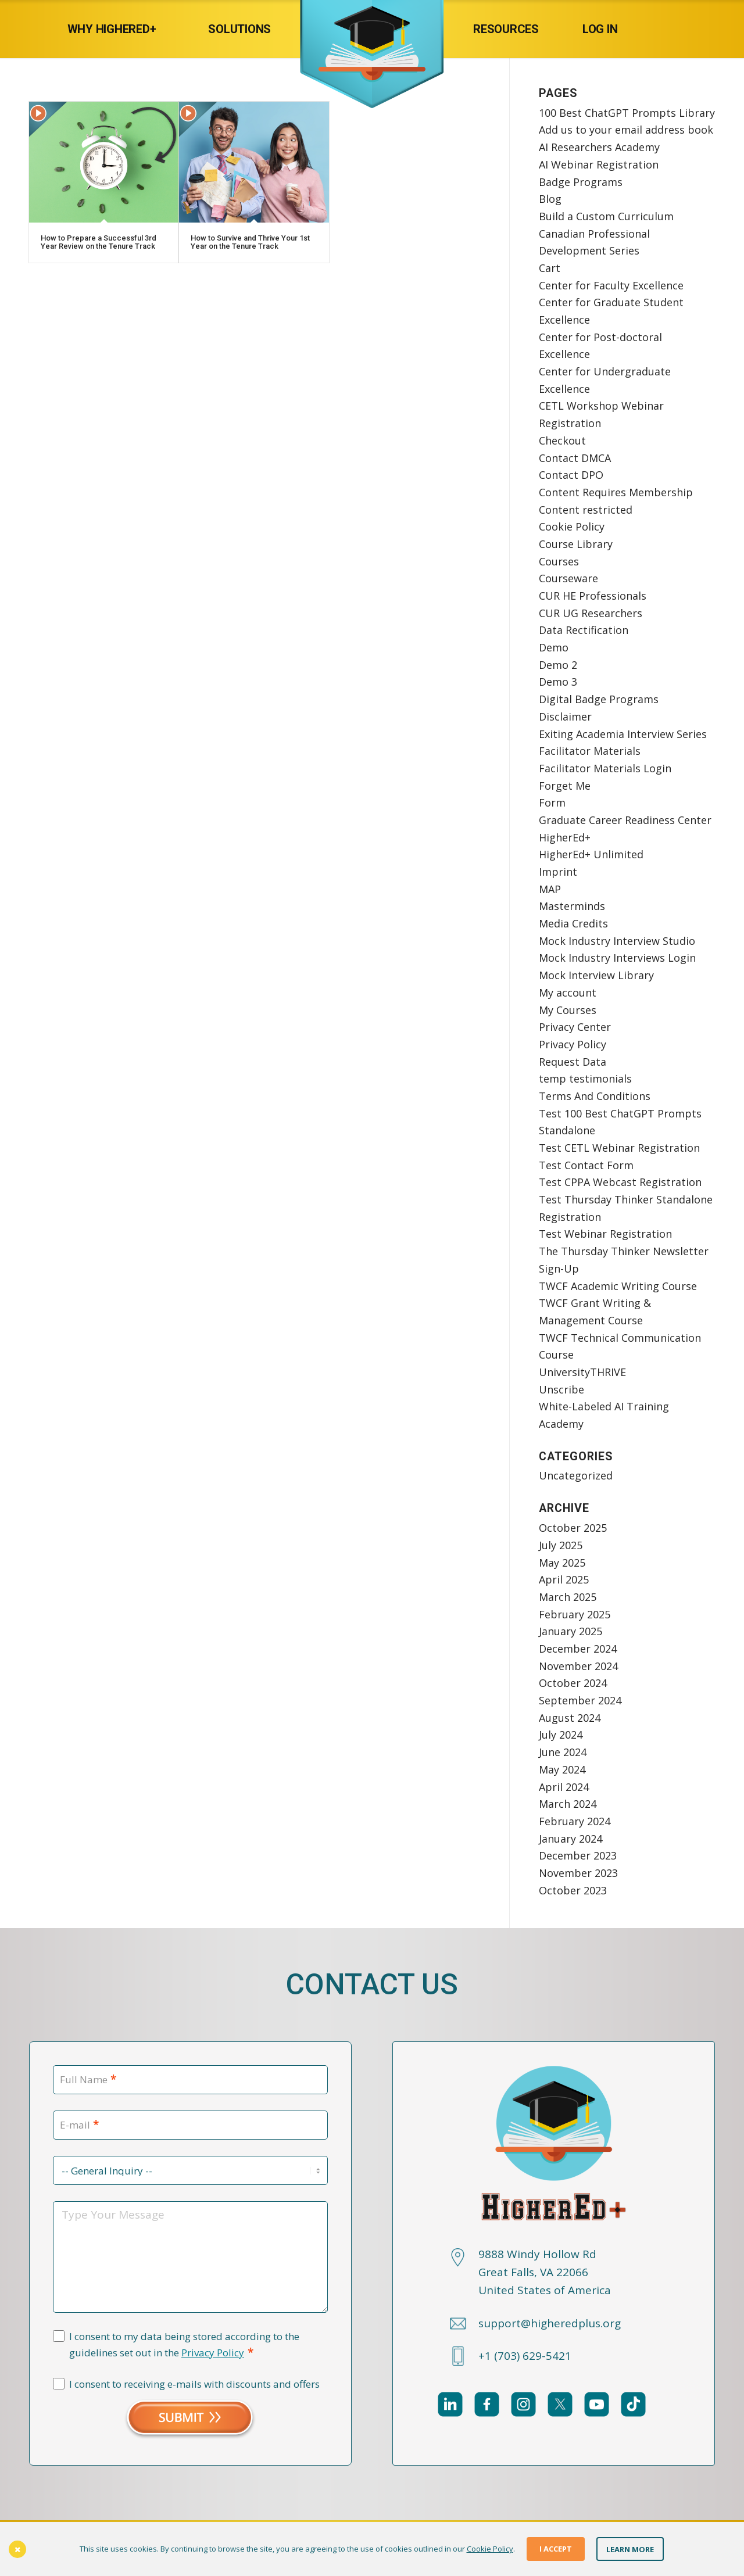 This screenshot has height=2576, width=744. Describe the element at coordinates (562, 1752) in the screenshot. I see `June 2024` at that location.